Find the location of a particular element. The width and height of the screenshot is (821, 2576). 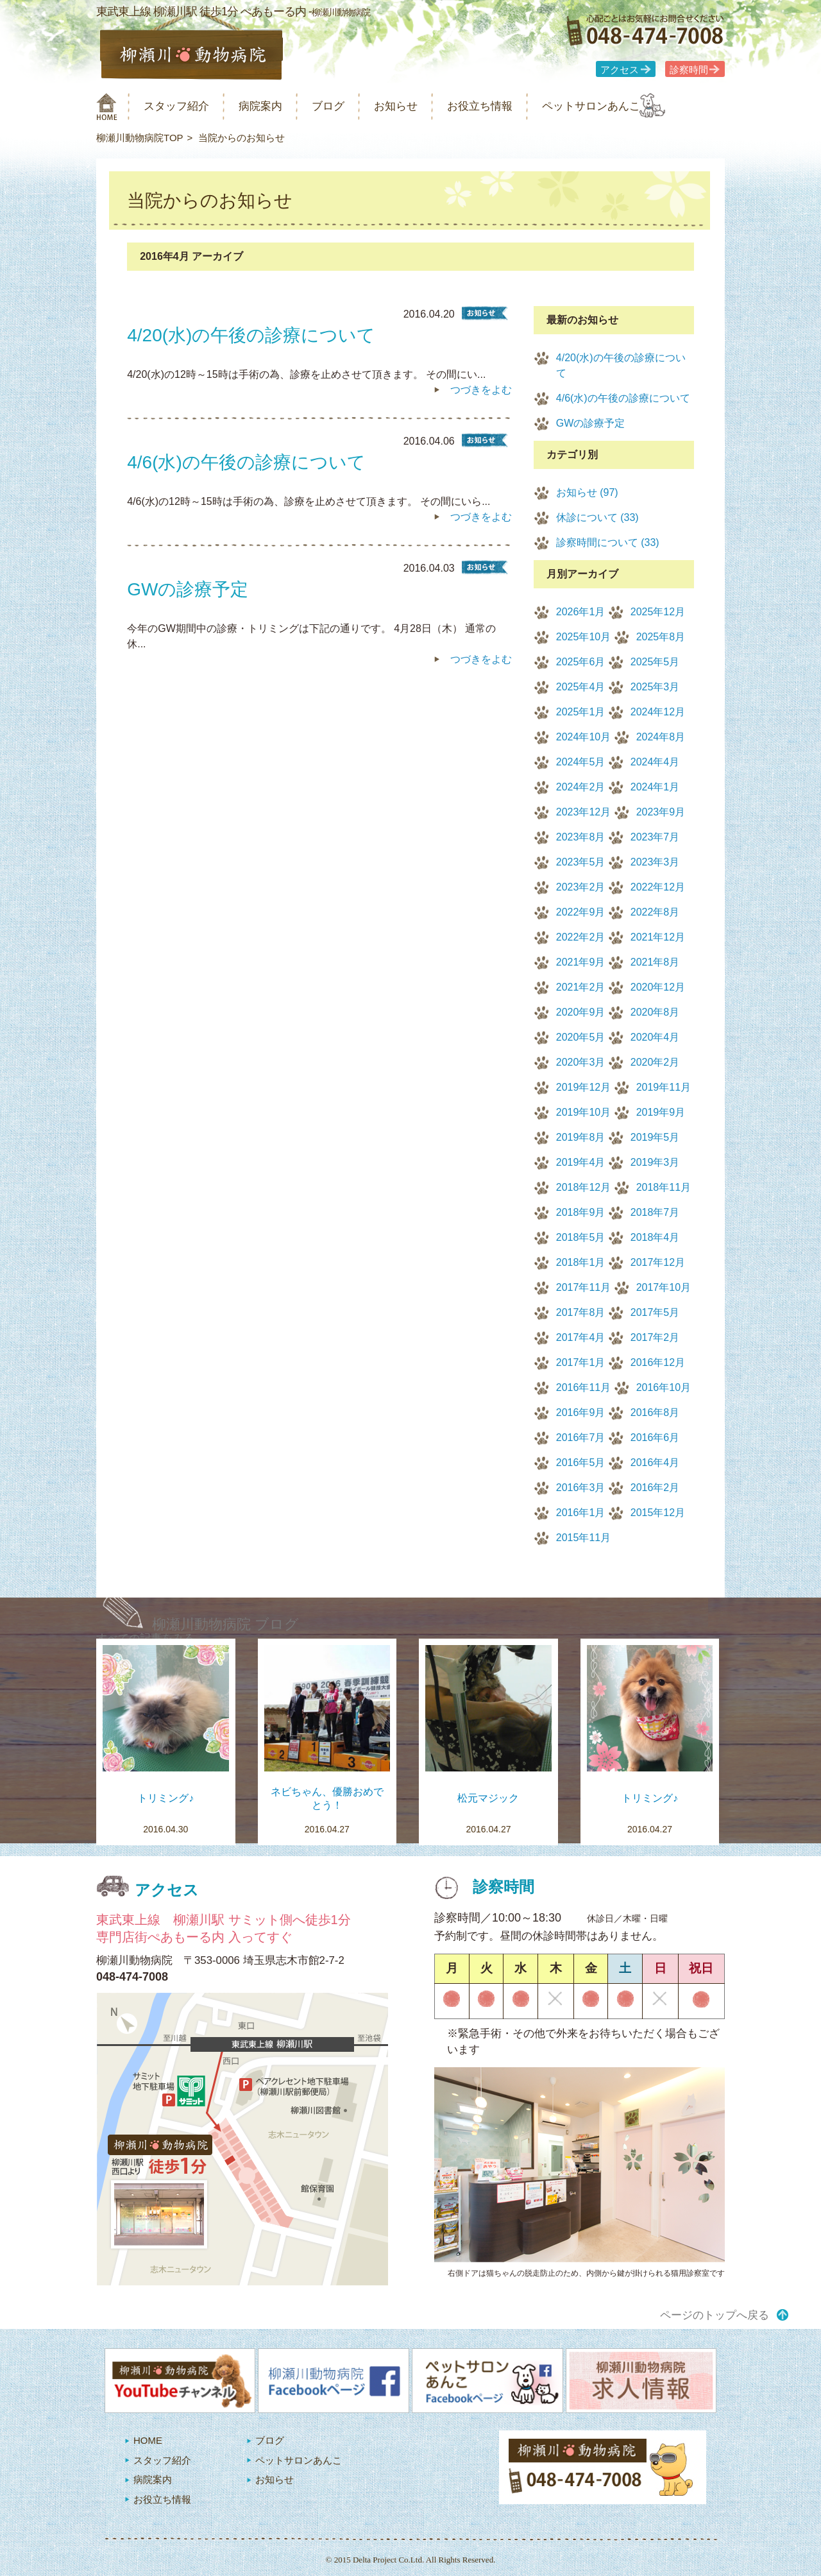

2024年2月 is located at coordinates (580, 786).